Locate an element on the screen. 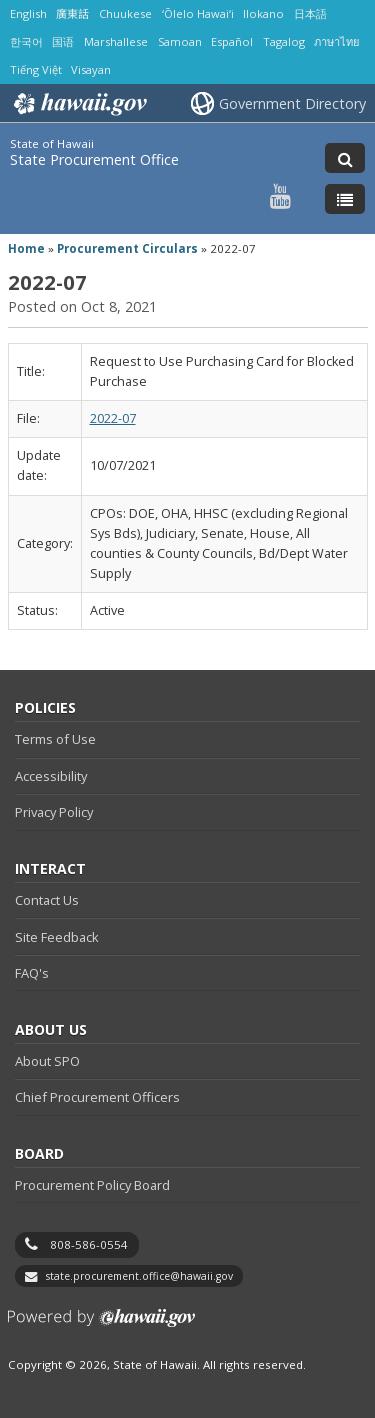 The height and width of the screenshot is (1418, 375). About SPO is located at coordinates (47, 1061).